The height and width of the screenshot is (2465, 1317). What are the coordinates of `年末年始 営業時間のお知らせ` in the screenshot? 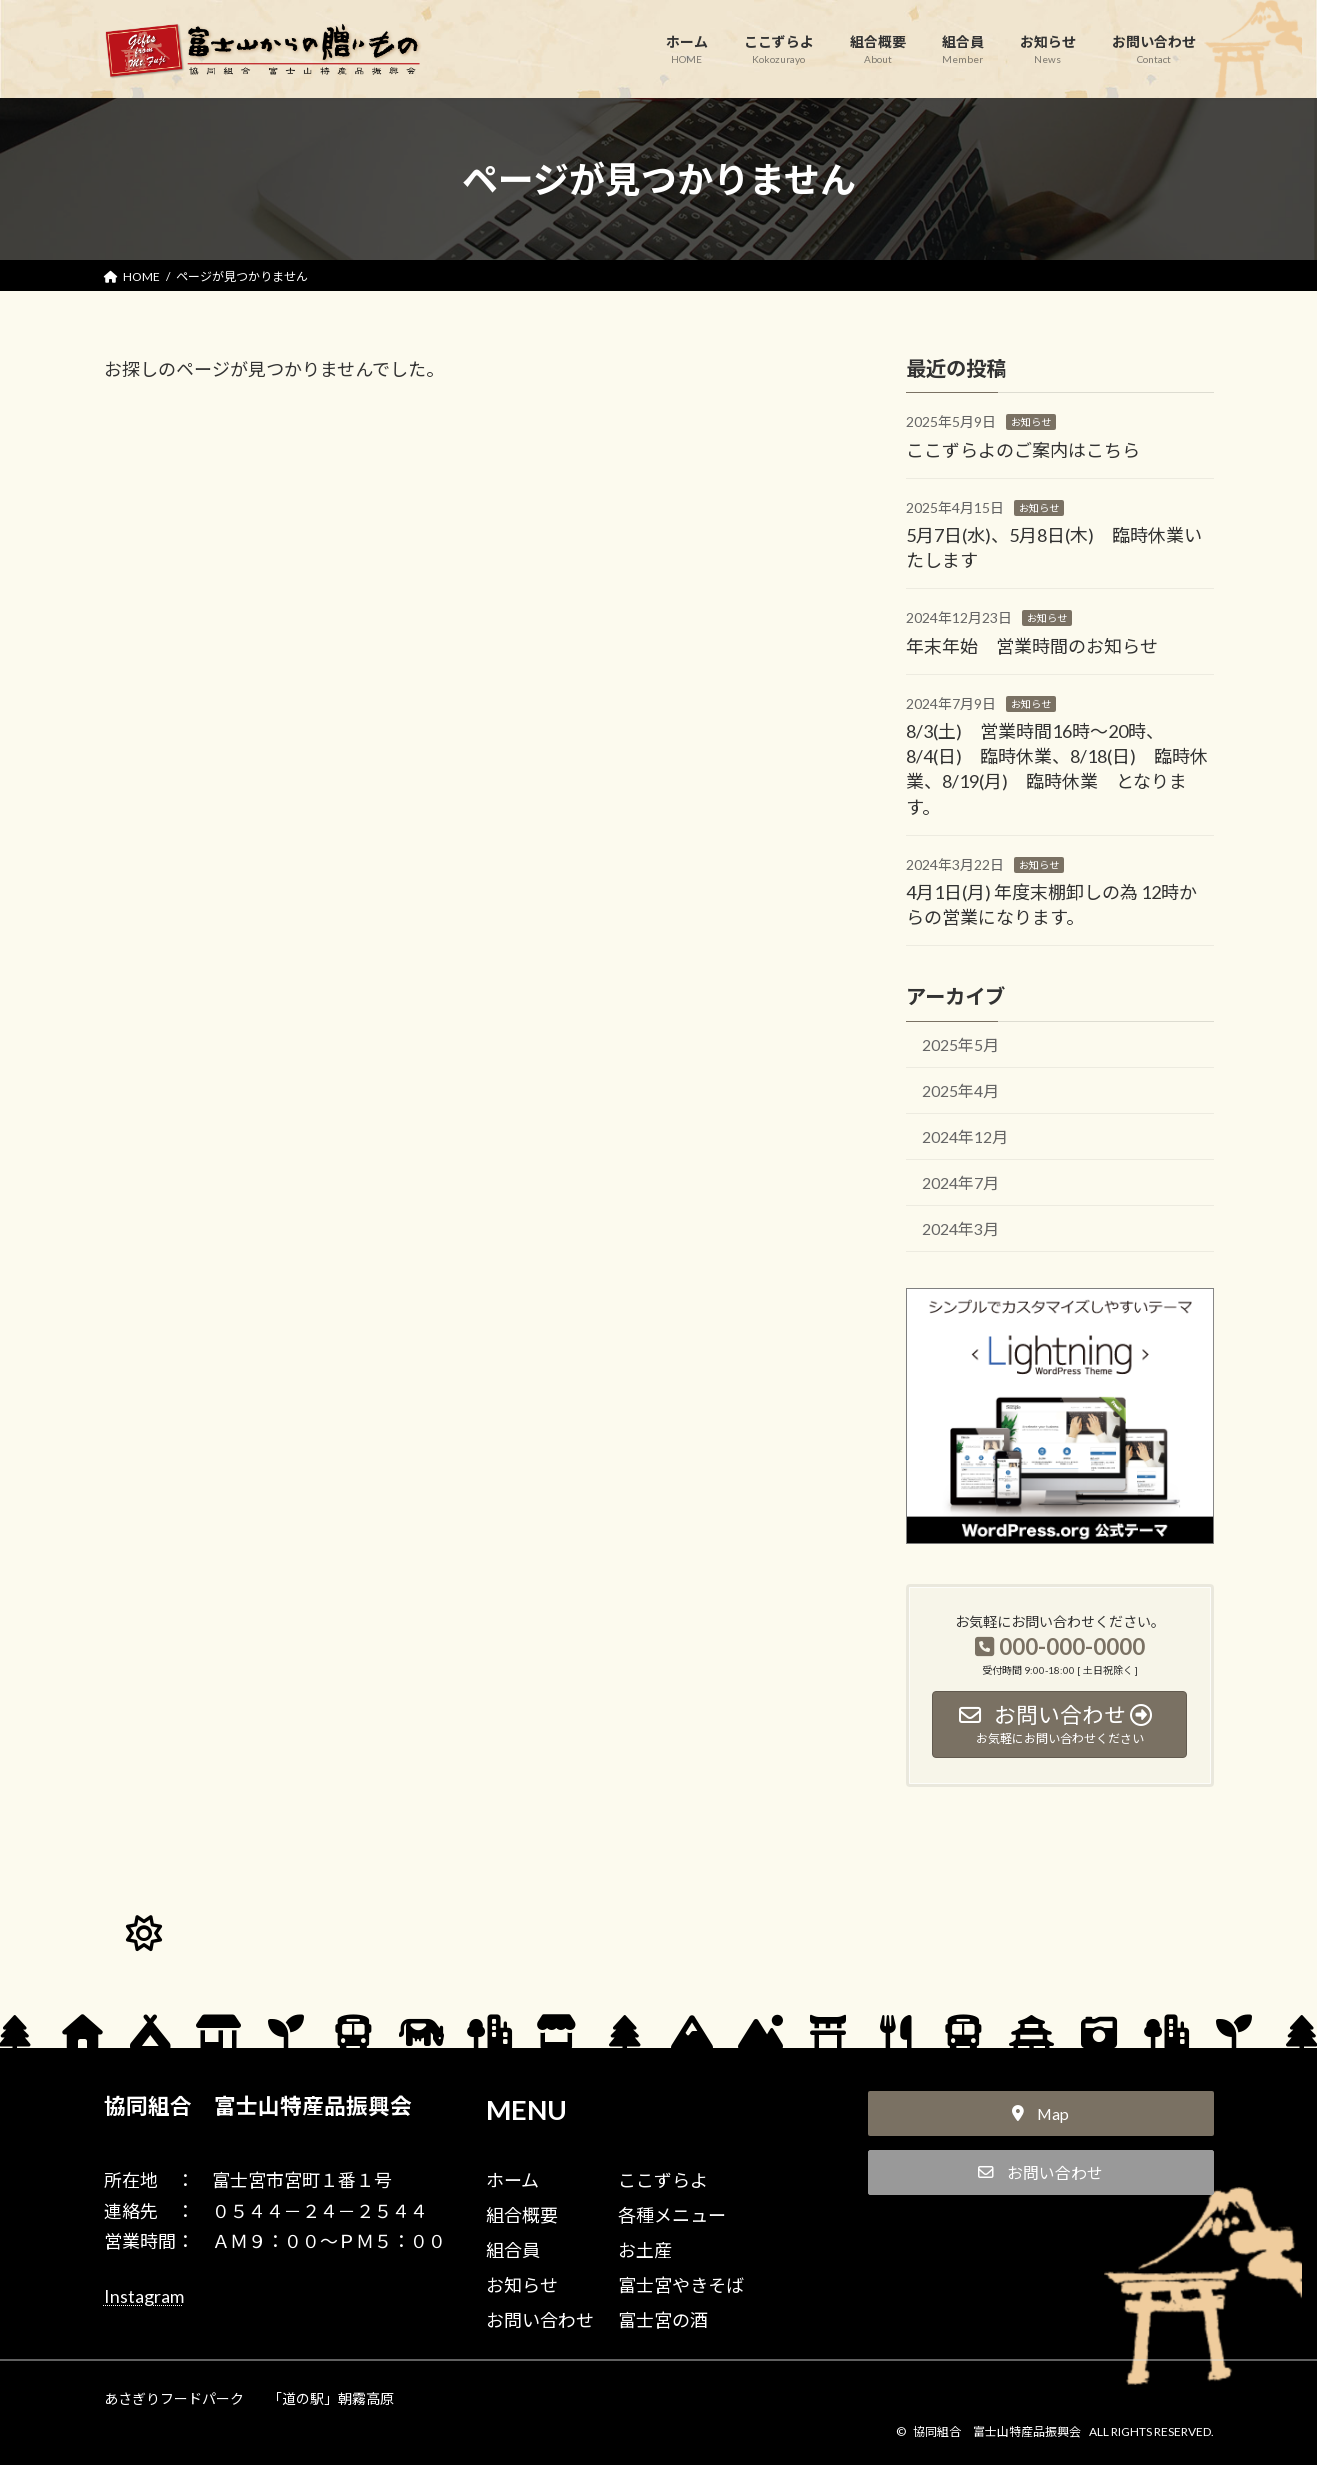 It's located at (1032, 645).